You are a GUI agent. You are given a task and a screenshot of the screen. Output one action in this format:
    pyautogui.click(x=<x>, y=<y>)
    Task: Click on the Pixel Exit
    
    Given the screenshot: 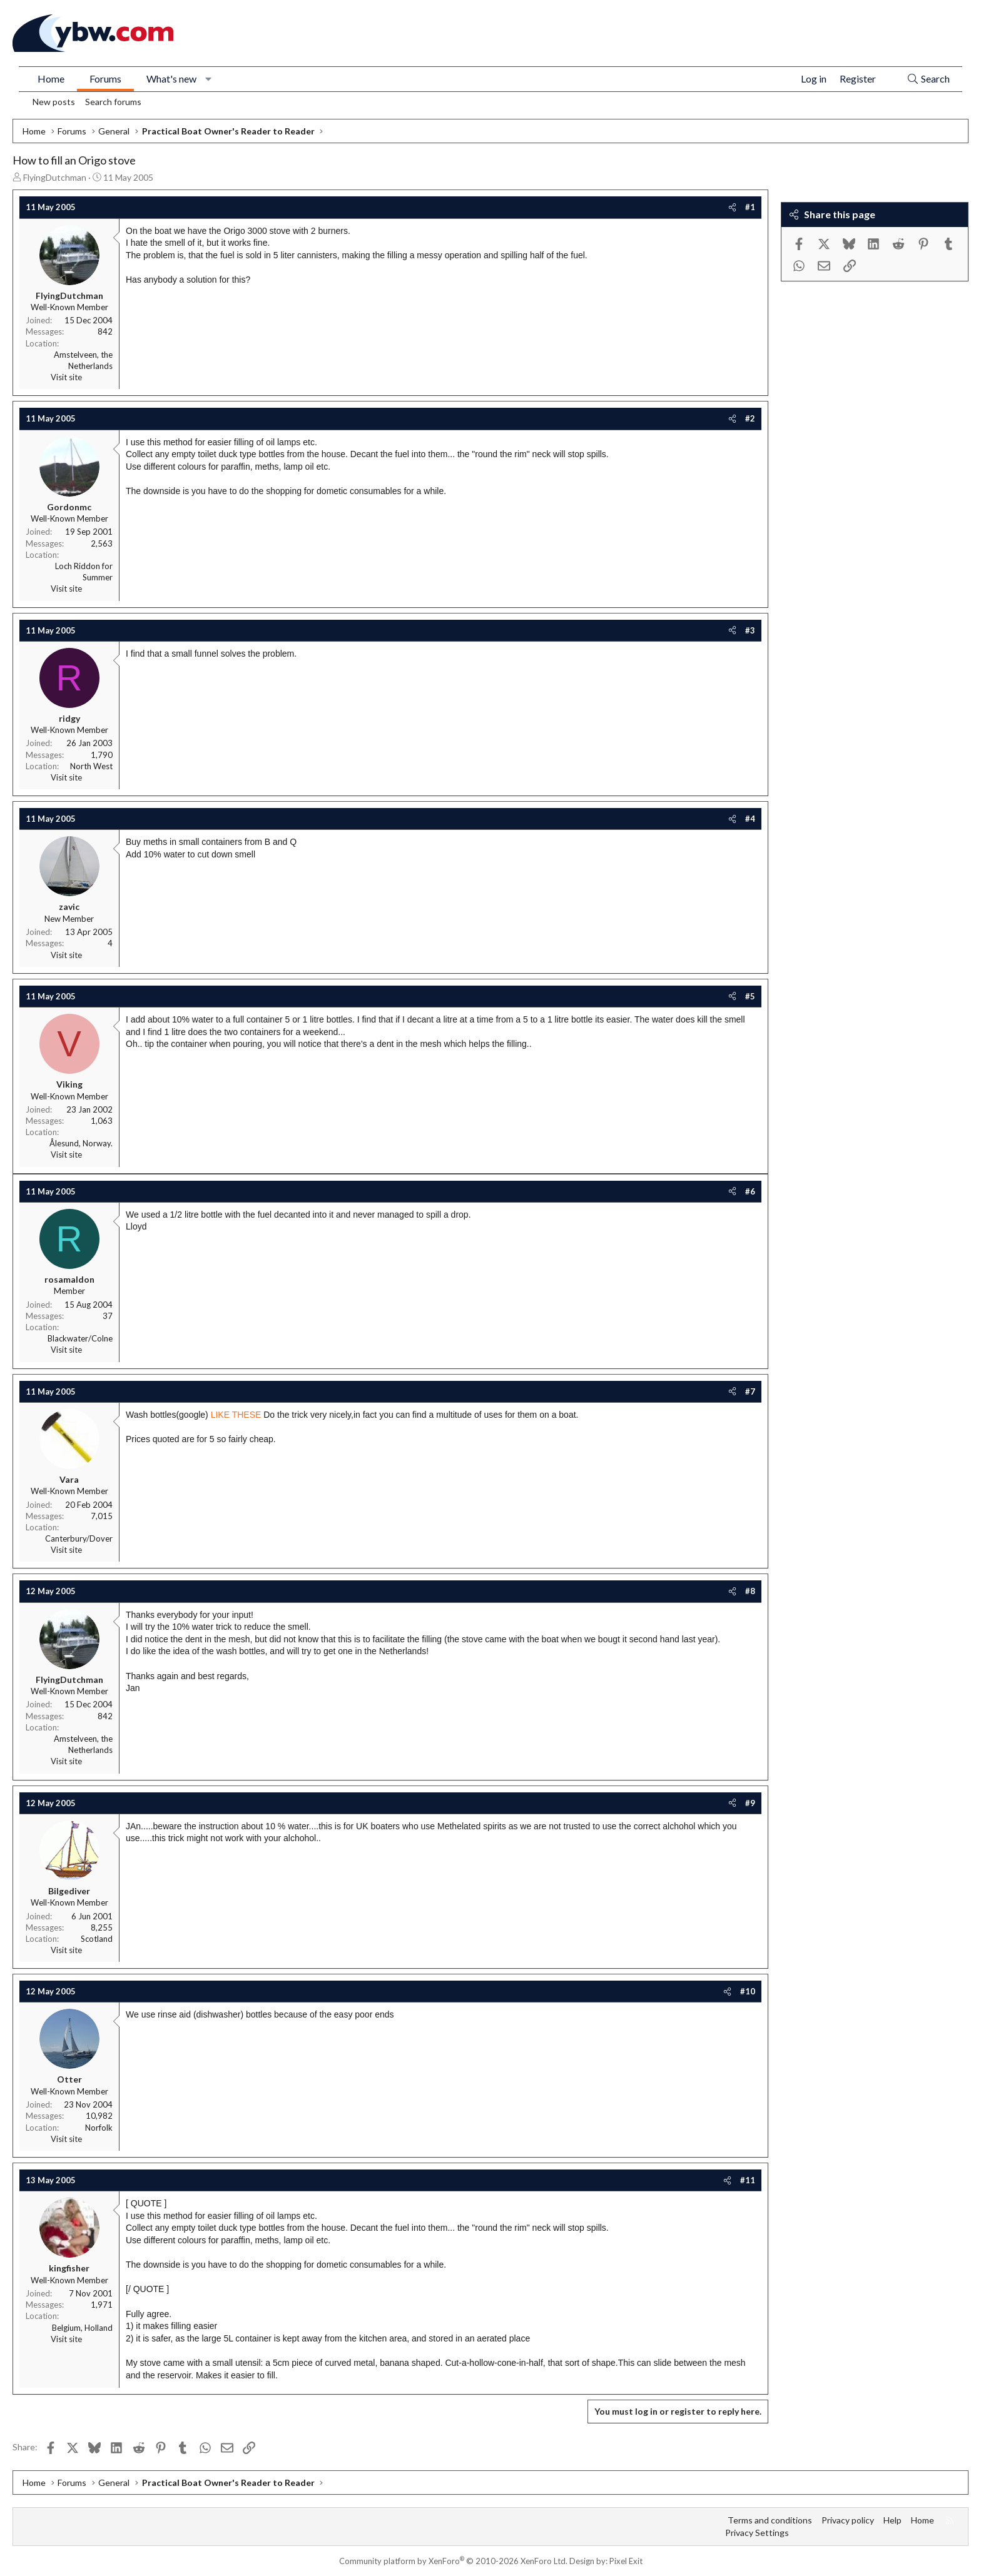 What is the action you would take?
    pyautogui.click(x=626, y=2561)
    